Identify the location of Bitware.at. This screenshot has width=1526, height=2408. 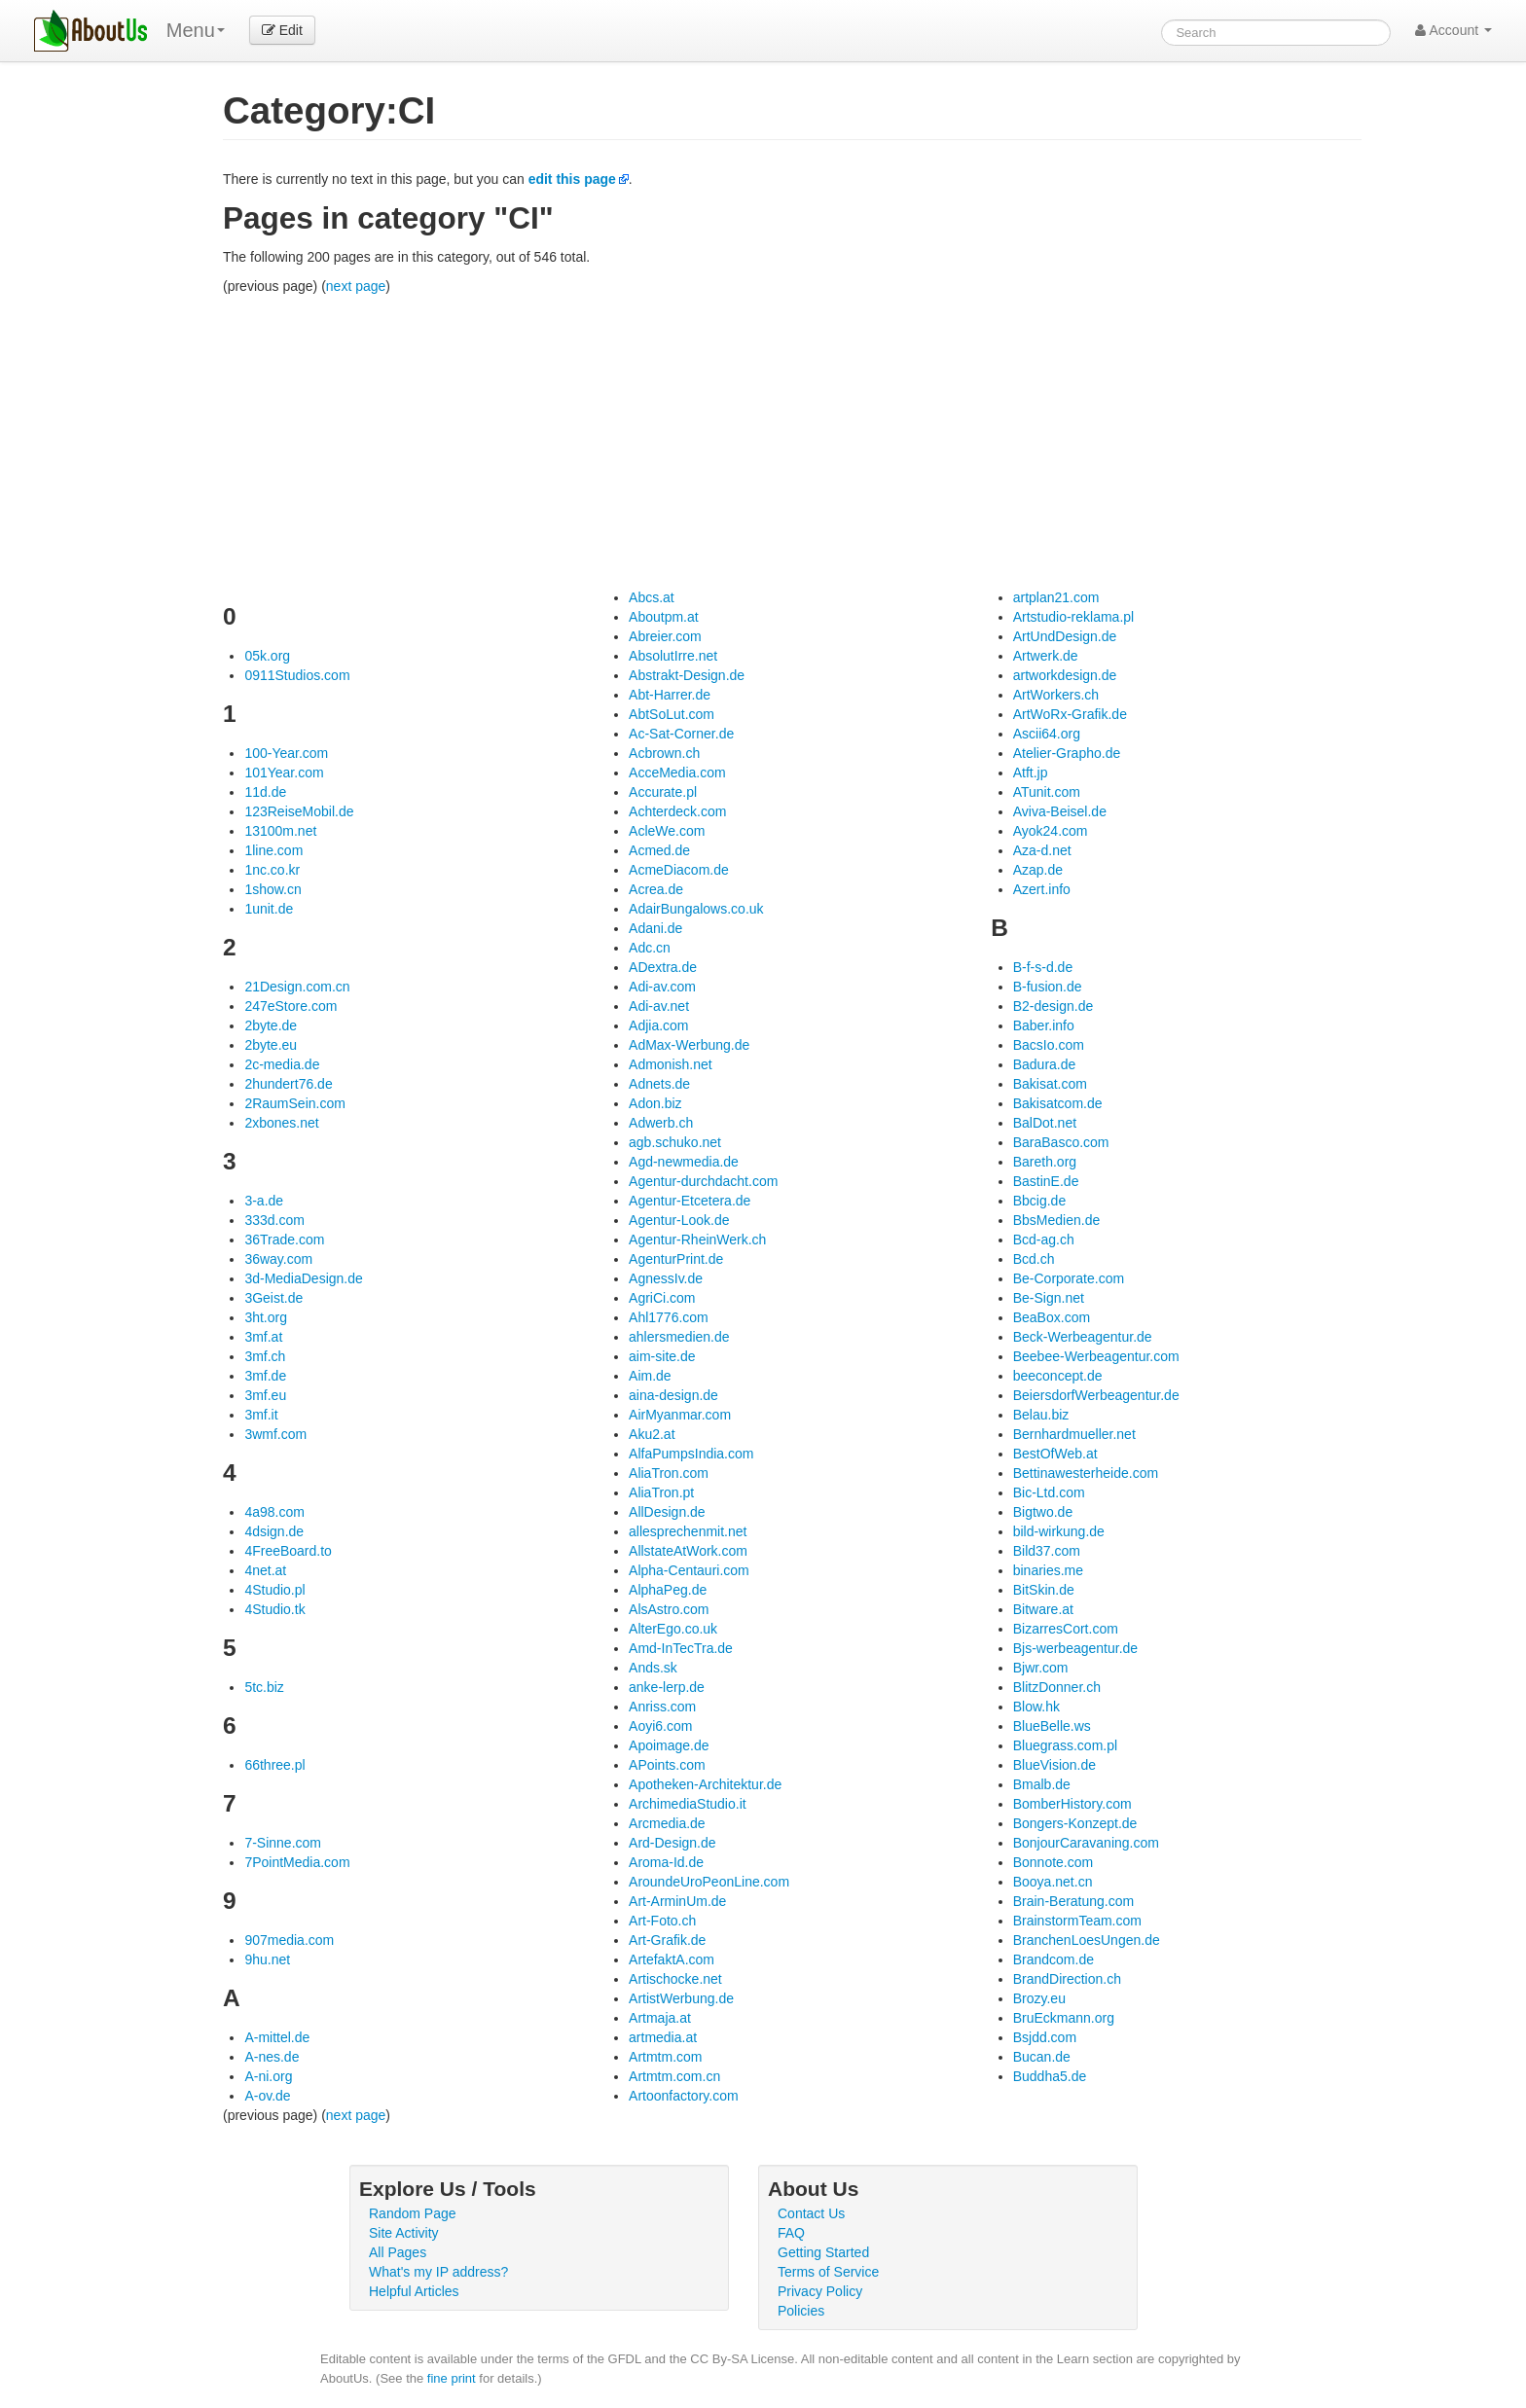
(1043, 1609).